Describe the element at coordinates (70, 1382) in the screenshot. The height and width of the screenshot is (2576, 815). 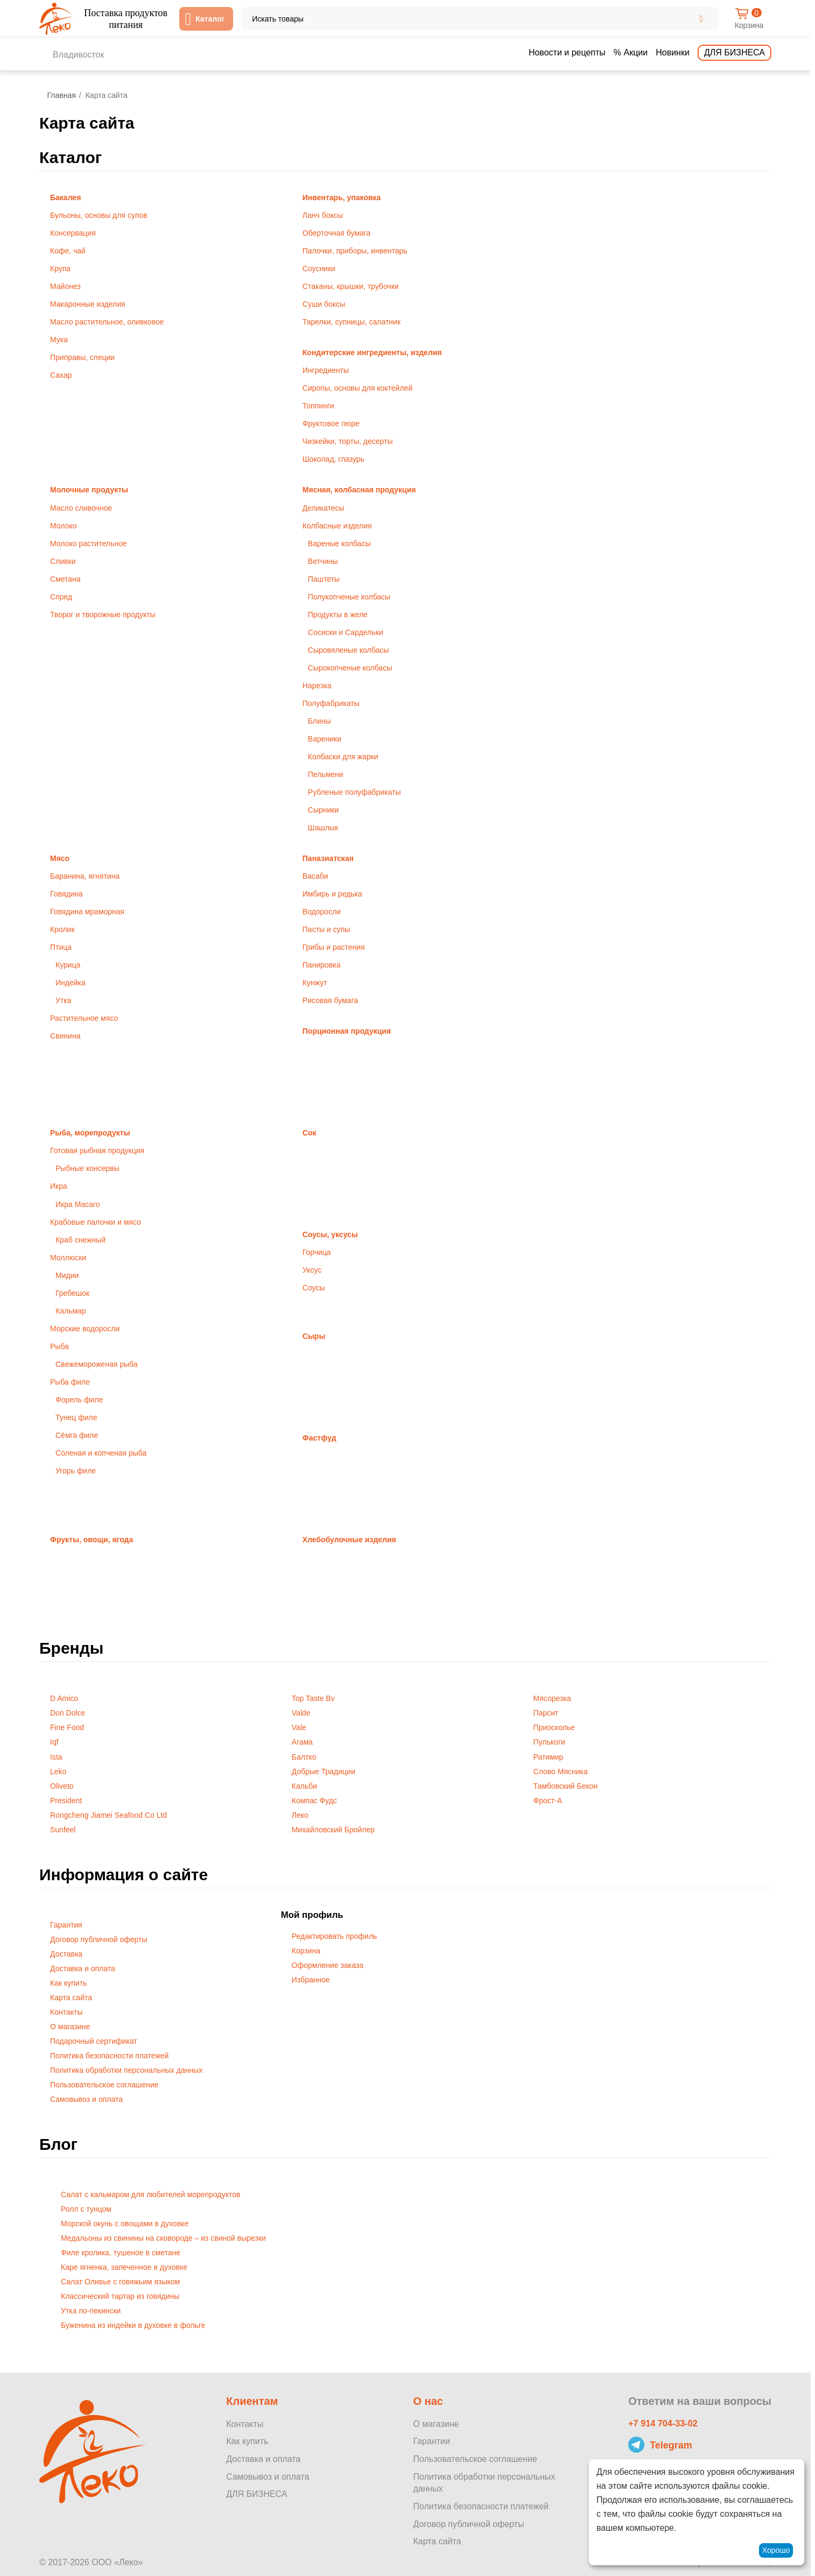
I see `Рыба филе` at that location.